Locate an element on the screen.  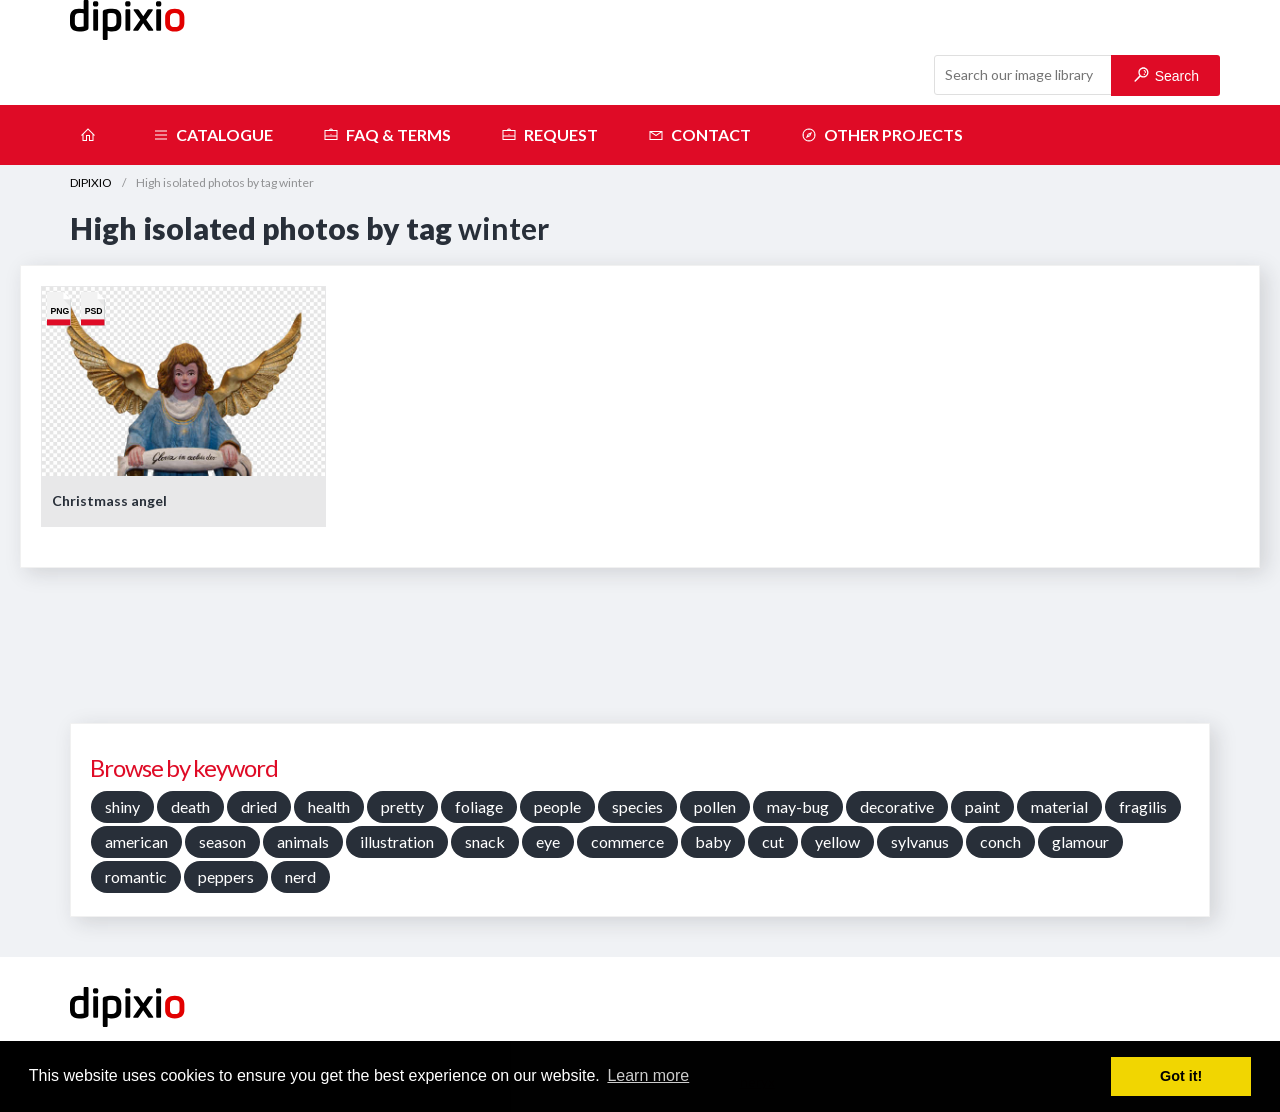
people is located at coordinates (557, 806).